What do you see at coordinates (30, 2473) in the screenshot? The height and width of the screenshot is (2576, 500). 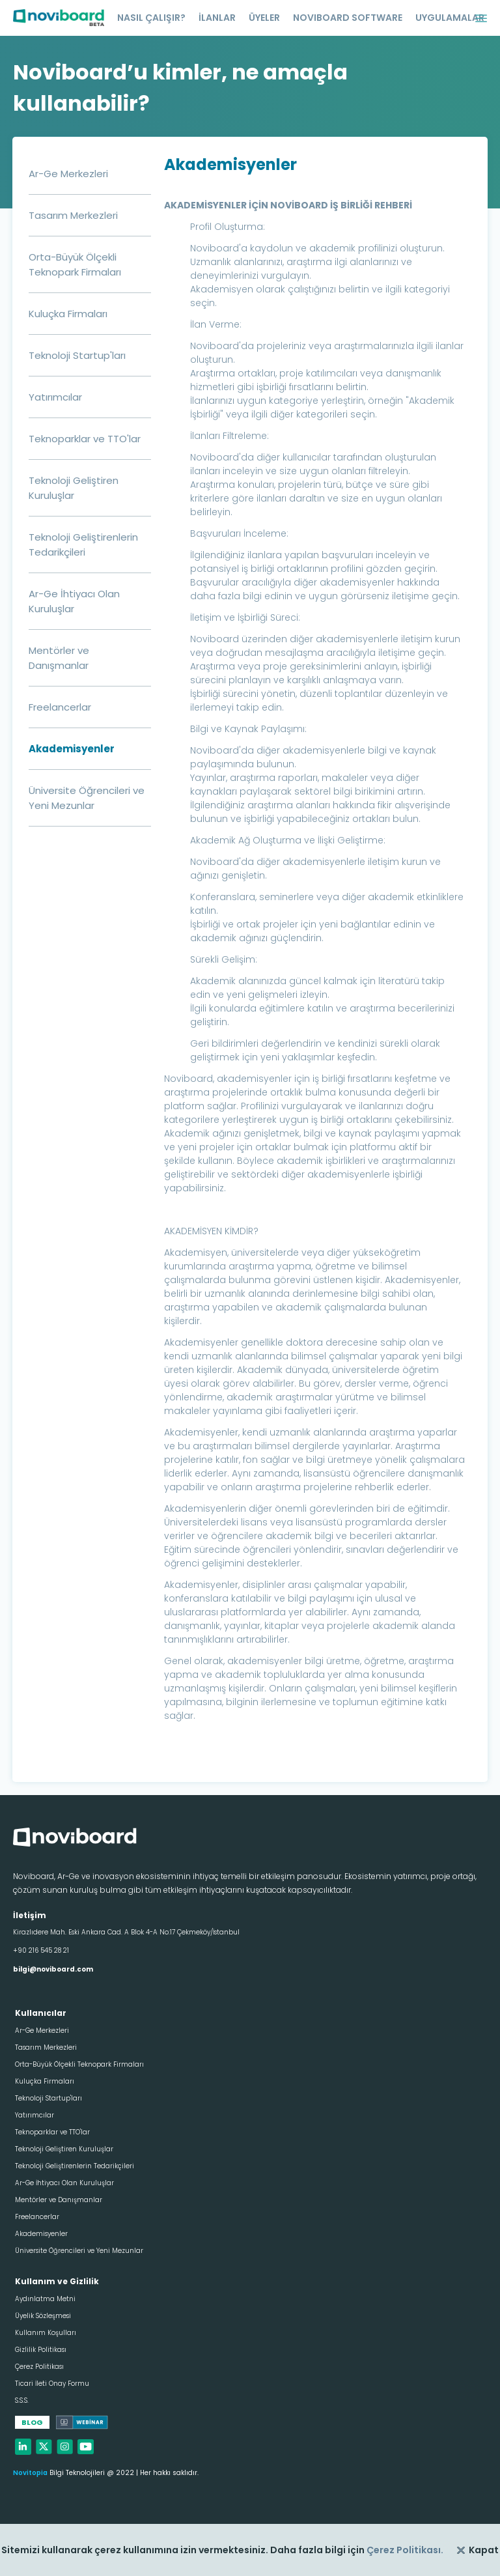 I see `Novitopia` at bounding box center [30, 2473].